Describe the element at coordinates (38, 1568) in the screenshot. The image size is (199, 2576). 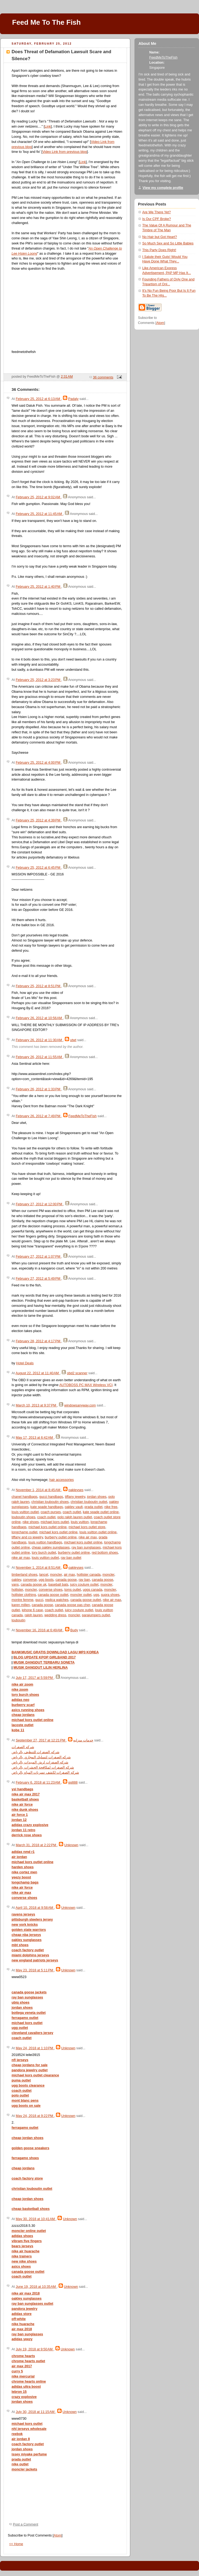
I see `November 1, 2014 at 8:51 AM` at that location.